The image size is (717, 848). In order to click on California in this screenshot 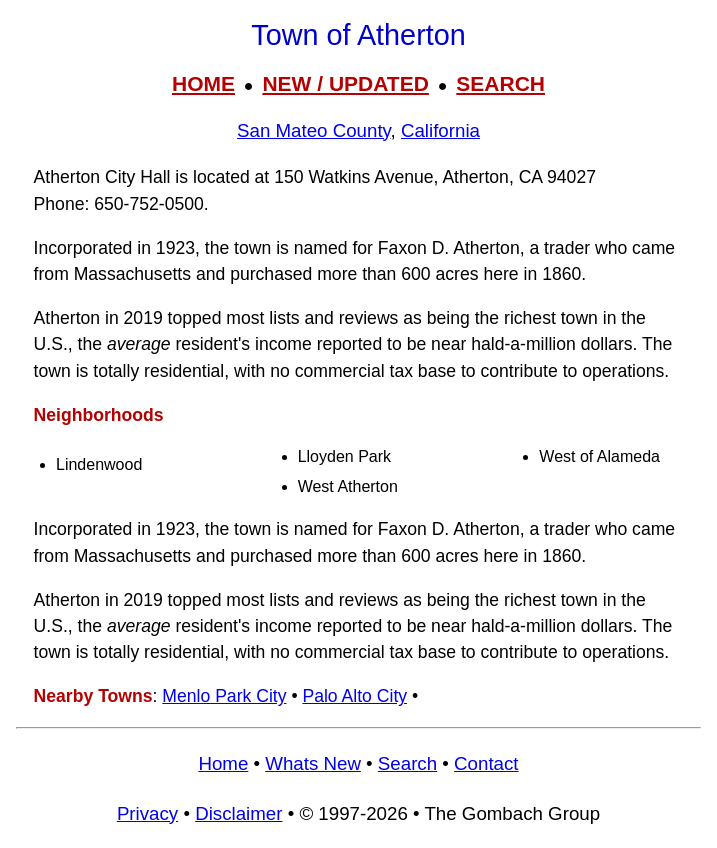, I will do `click(440, 130)`.